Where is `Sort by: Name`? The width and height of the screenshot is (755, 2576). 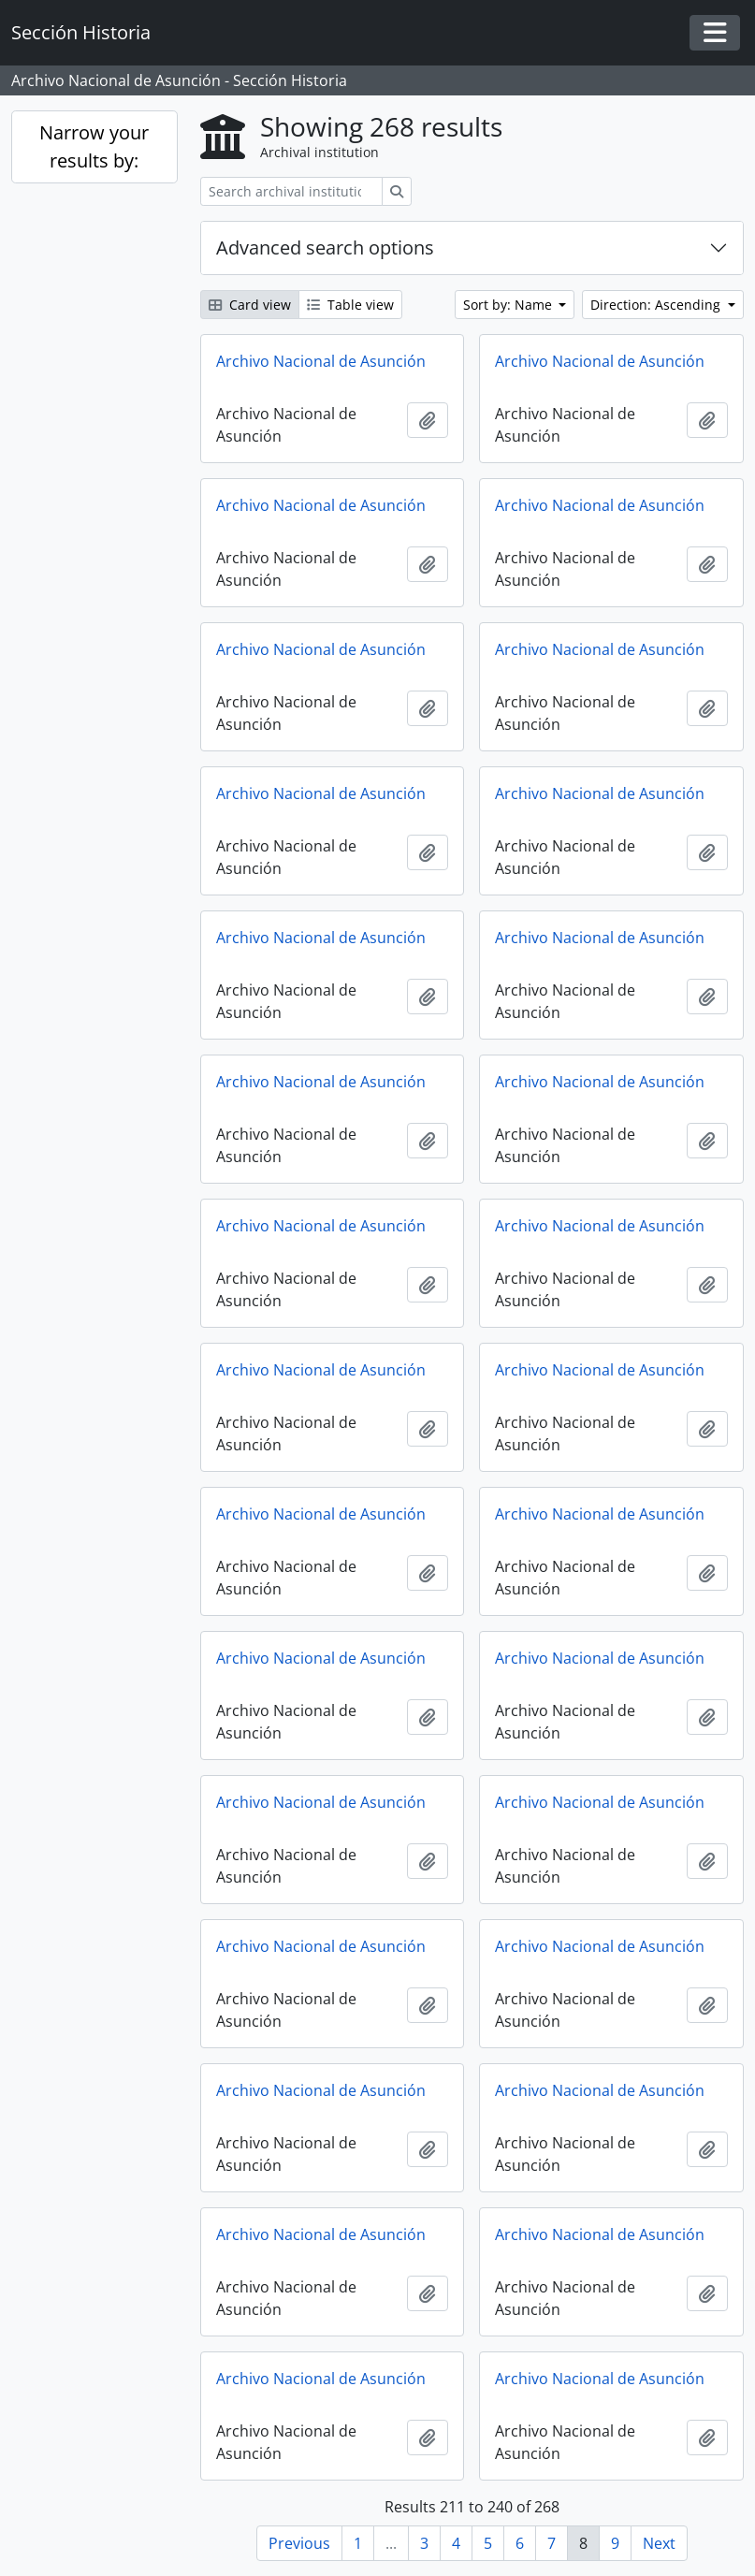 Sort by: Name is located at coordinates (509, 304).